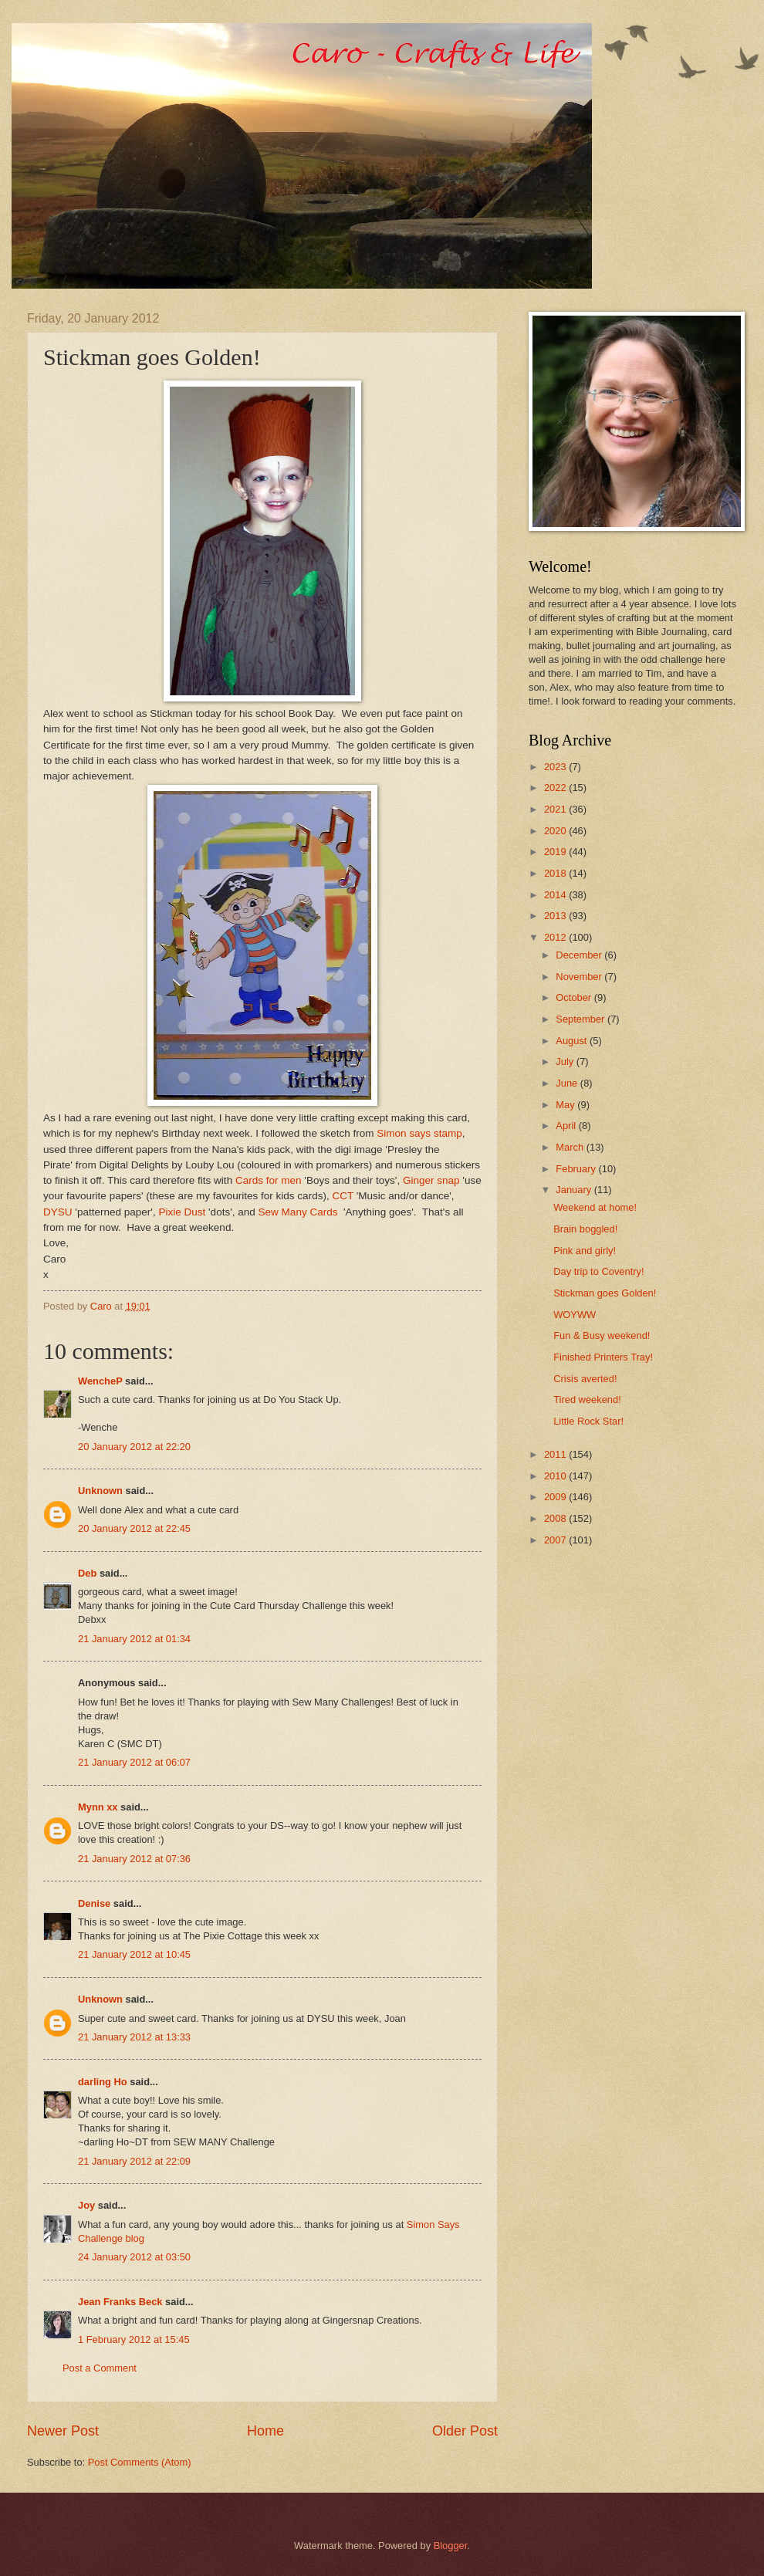 Image resolution: width=764 pixels, height=2576 pixels. I want to click on November, so click(580, 976).